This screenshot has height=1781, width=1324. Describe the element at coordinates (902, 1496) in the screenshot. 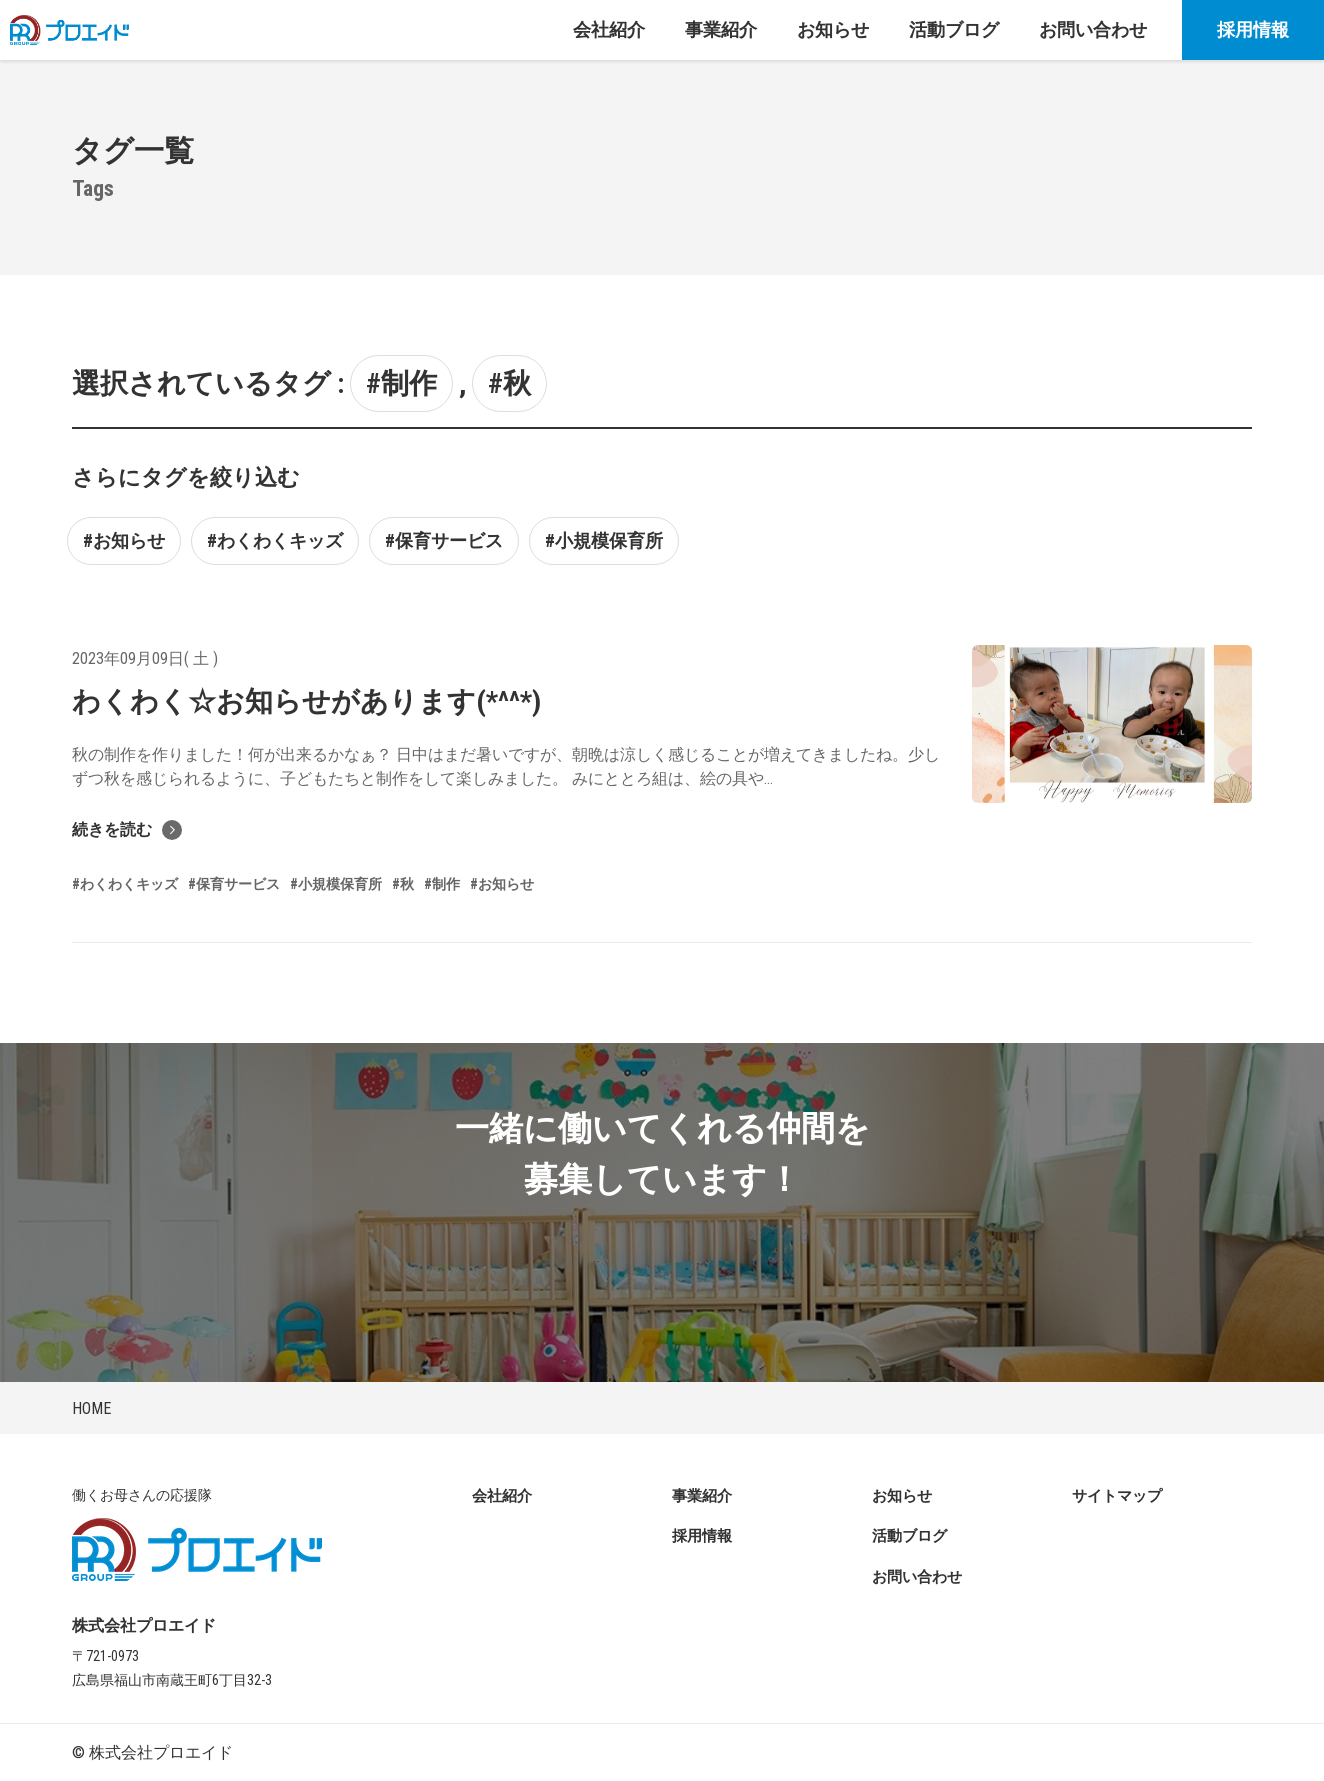

I see `お知らせ` at that location.